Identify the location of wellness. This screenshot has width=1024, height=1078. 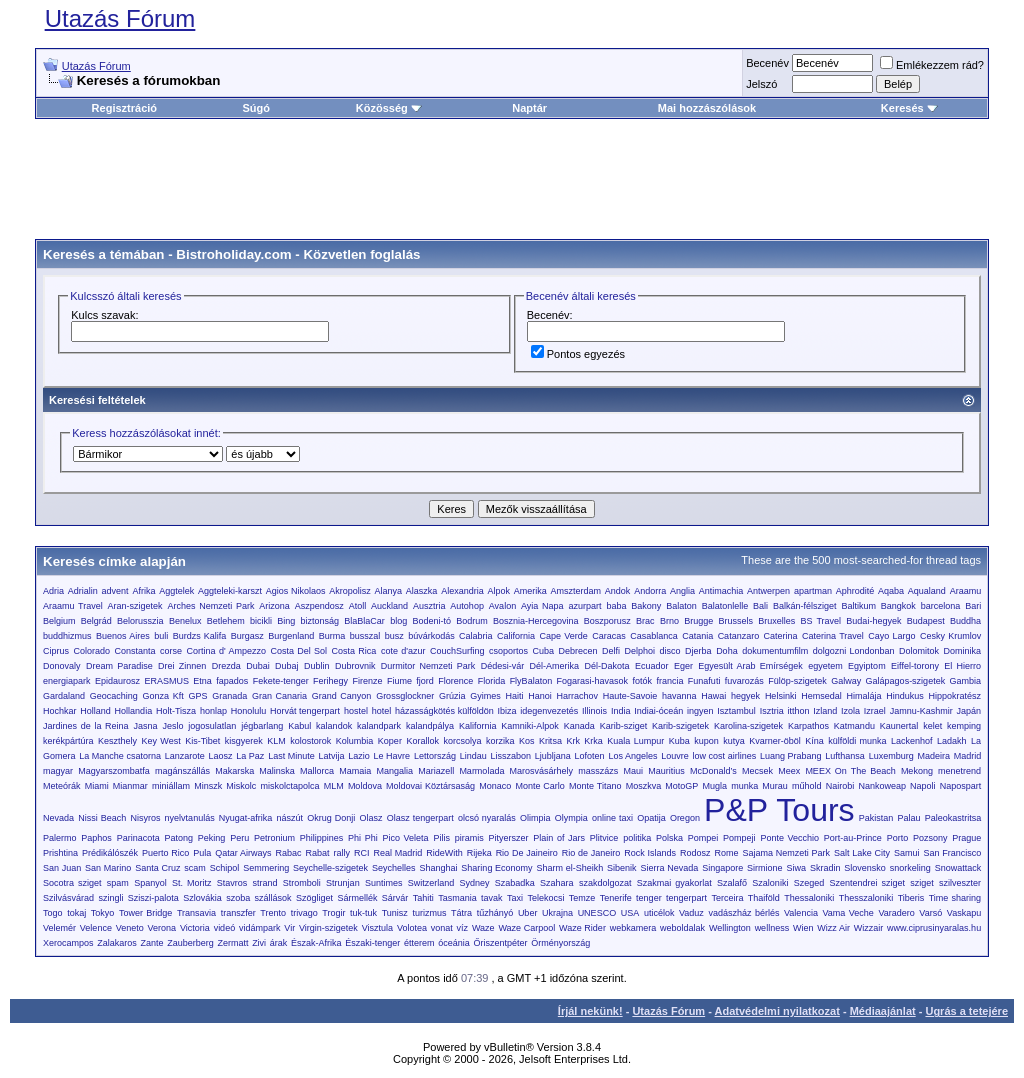
(772, 928).